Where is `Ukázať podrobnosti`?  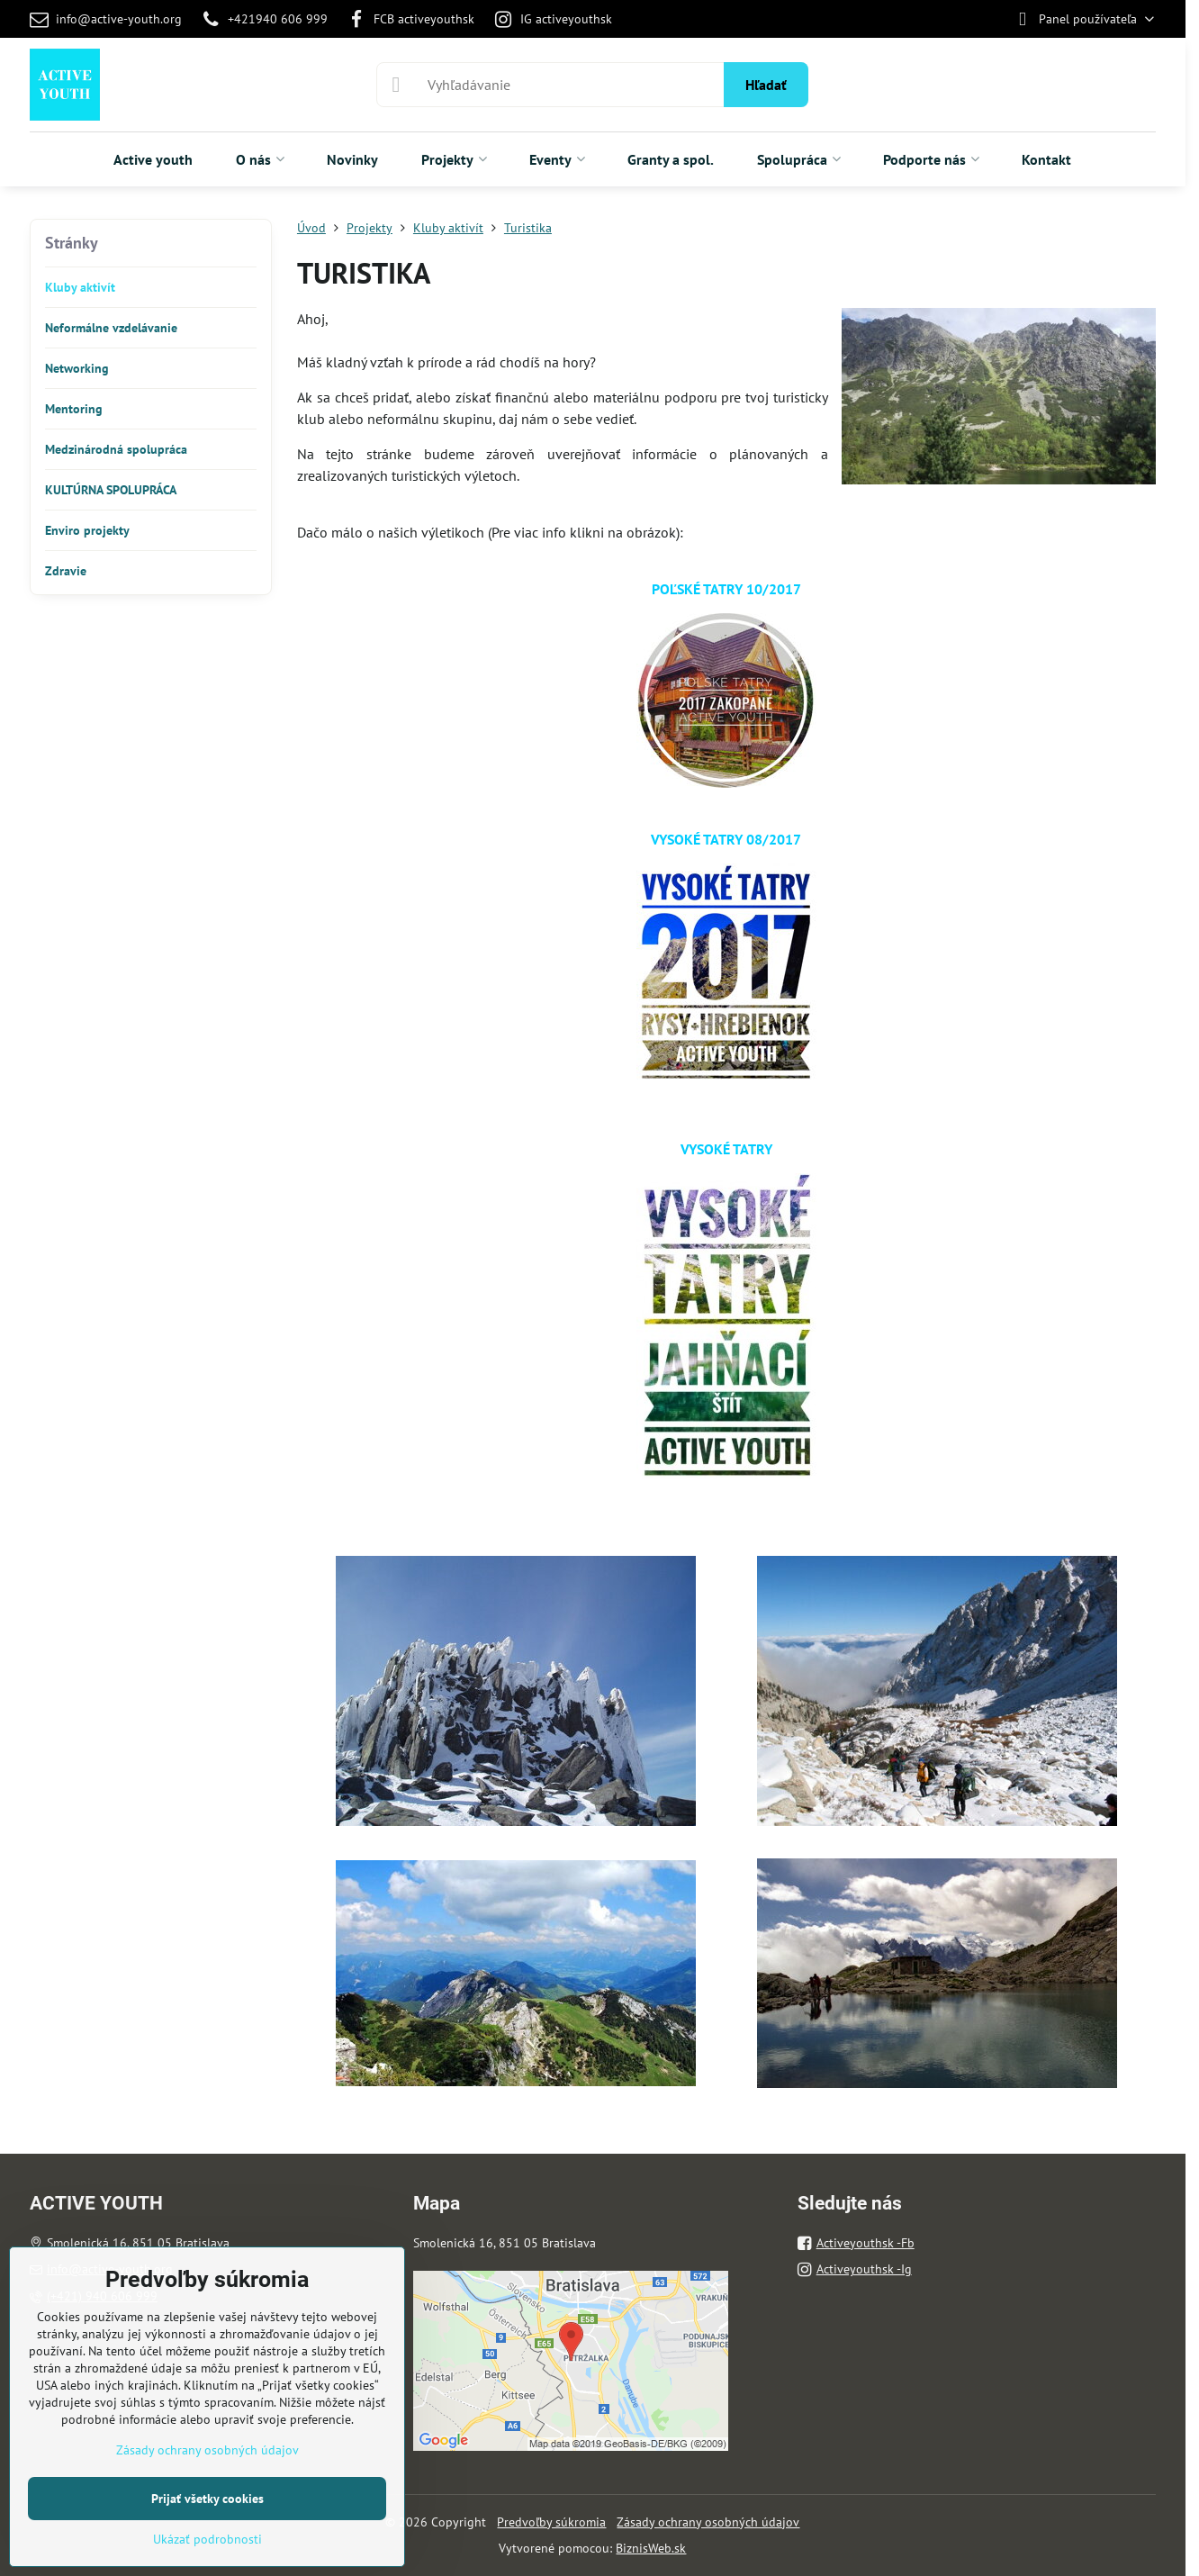
Ukázať podrobnosti is located at coordinates (207, 2539).